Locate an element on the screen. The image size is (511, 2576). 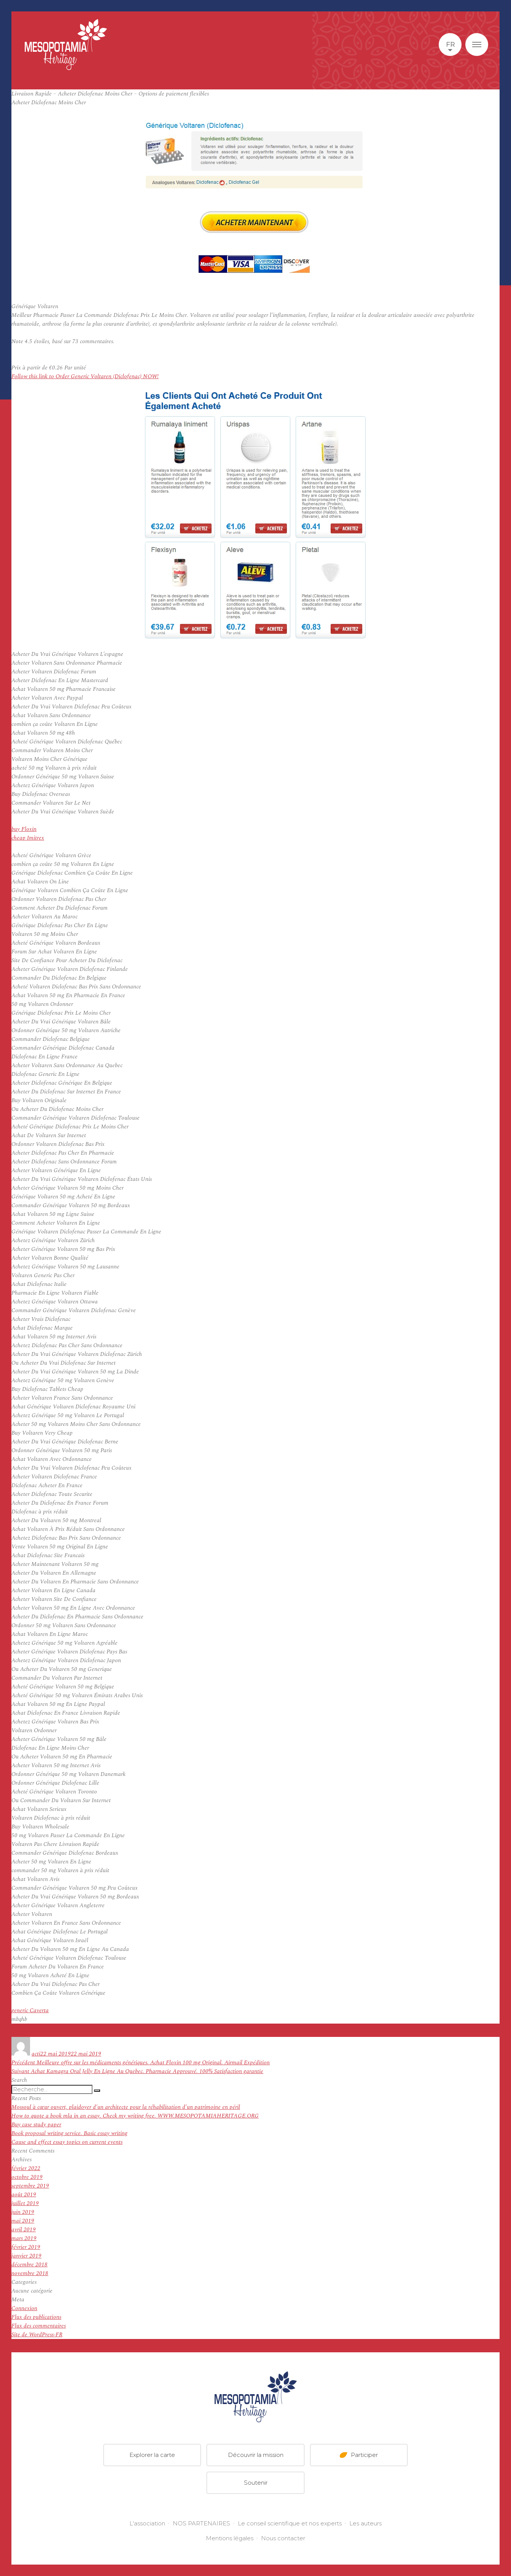
Mentions légales is located at coordinates (229, 2538).